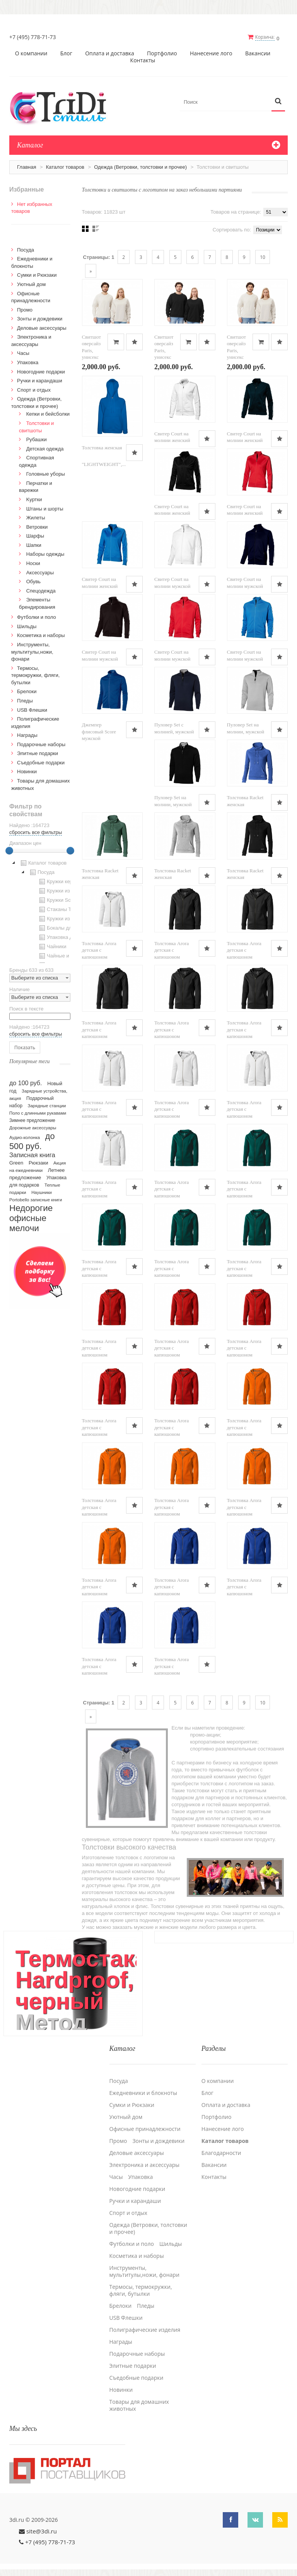 Image resolution: width=297 pixels, height=2576 pixels. Describe the element at coordinates (36, 439) in the screenshot. I see `Рубашки` at that location.